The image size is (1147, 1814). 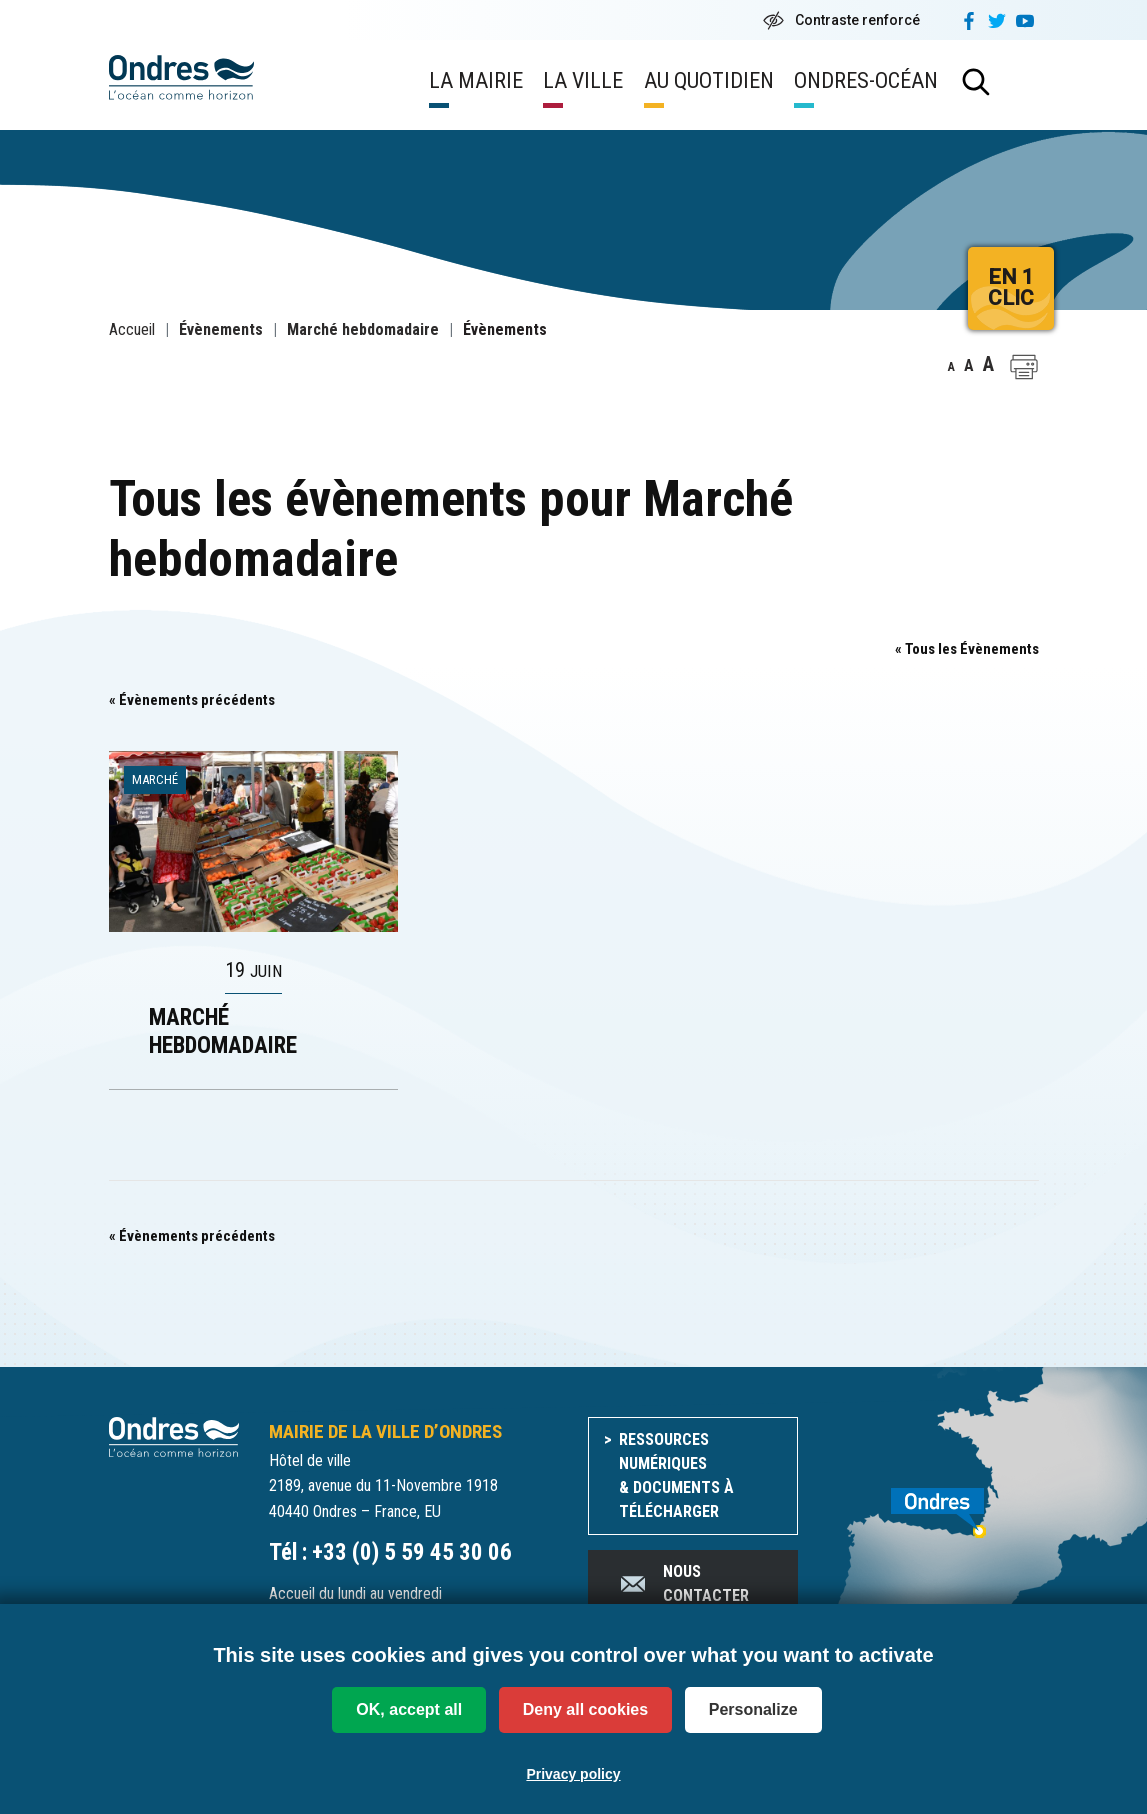 What do you see at coordinates (967, 649) in the screenshot?
I see `« Tous les Évènements` at bounding box center [967, 649].